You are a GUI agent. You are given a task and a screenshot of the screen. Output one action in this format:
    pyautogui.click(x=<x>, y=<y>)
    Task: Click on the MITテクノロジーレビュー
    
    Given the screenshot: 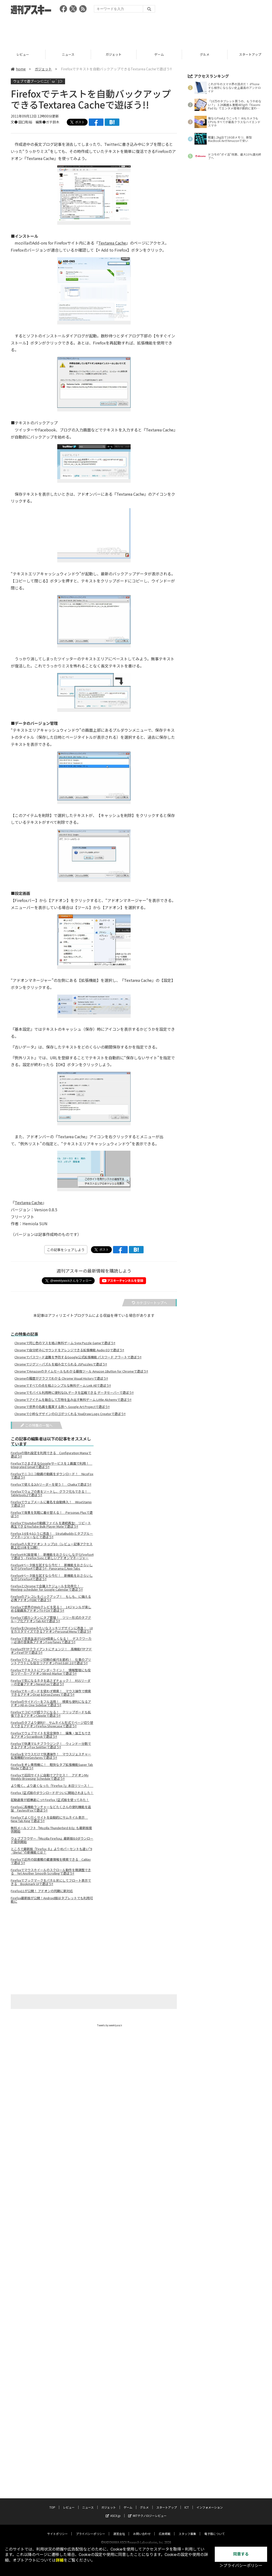 What is the action you would take?
    pyautogui.click(x=147, y=2170)
    